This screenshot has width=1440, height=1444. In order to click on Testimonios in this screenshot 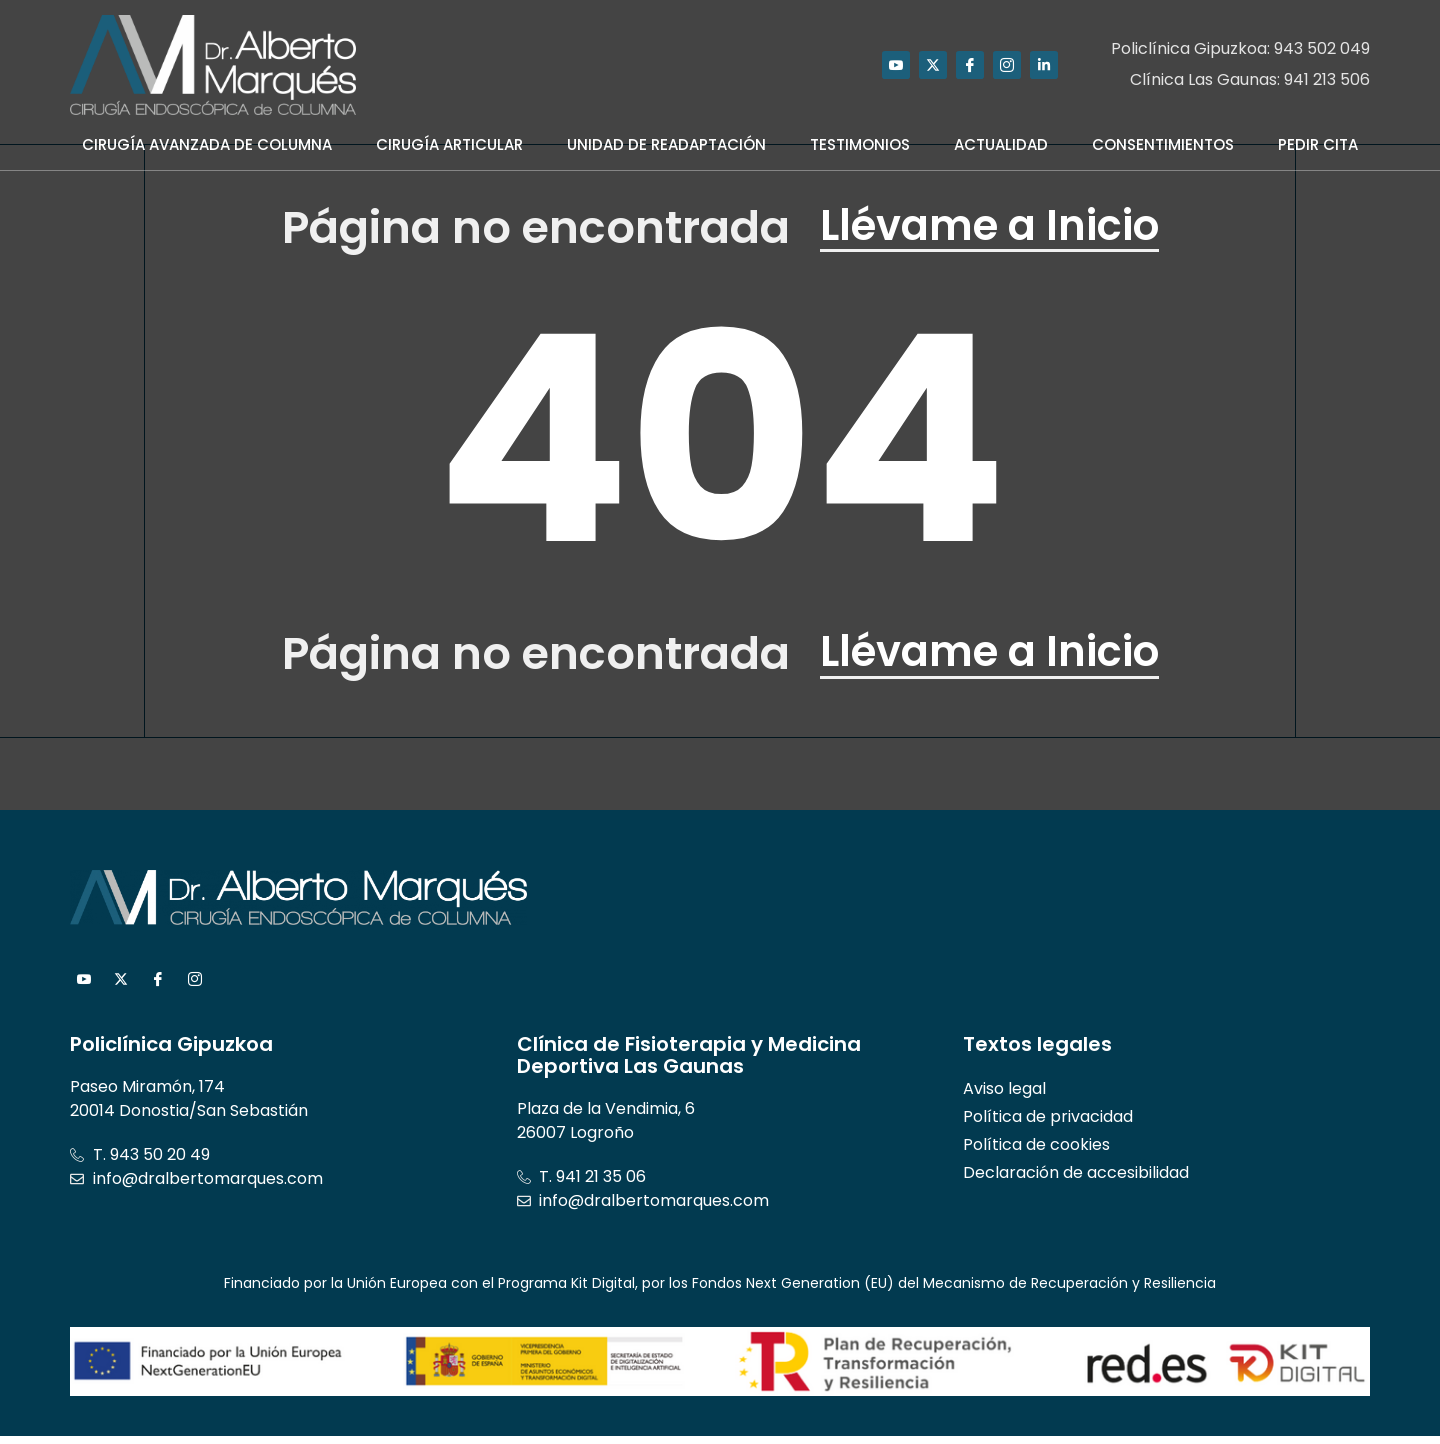, I will do `click(860, 144)`.